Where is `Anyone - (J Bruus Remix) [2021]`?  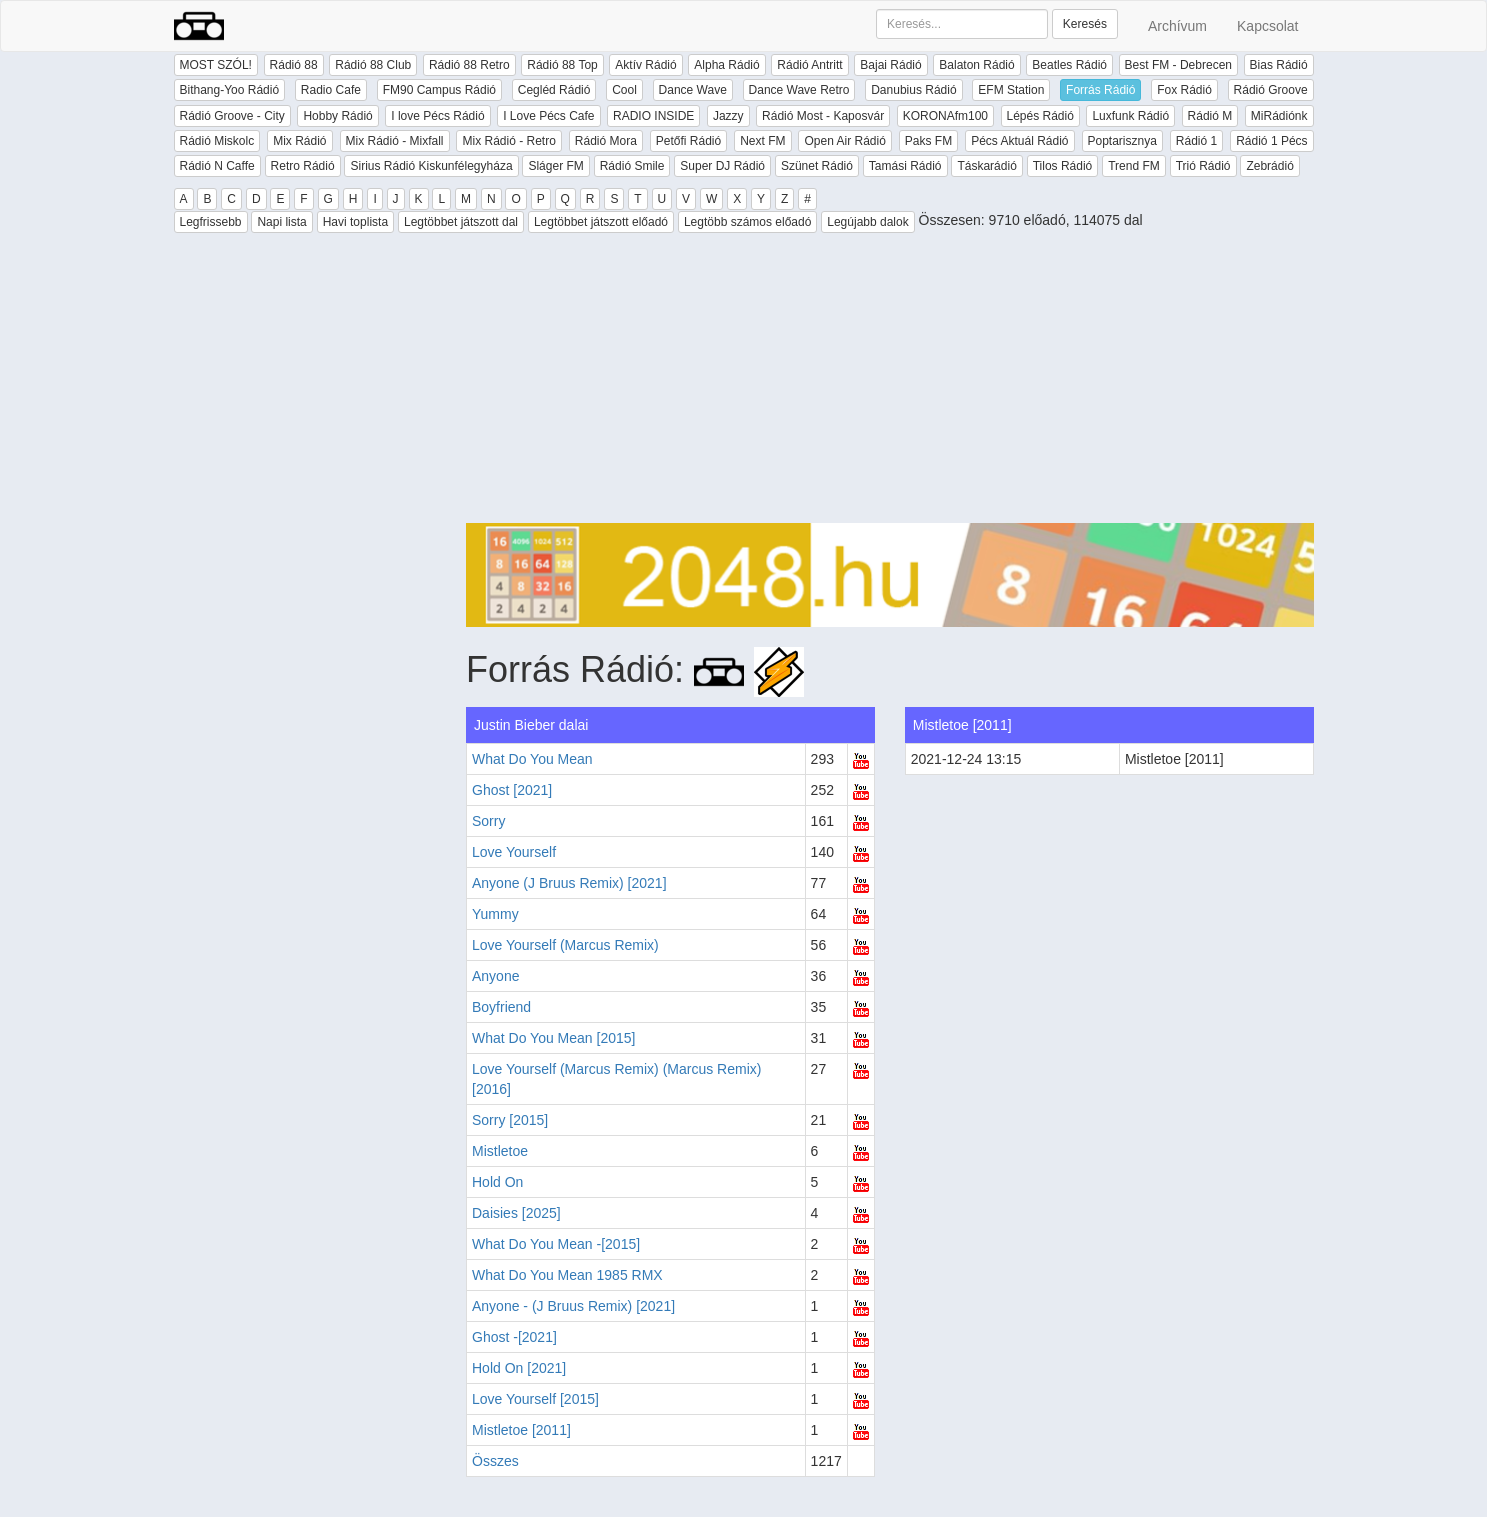 Anyone - (J Bruus Remix) [2021] is located at coordinates (573, 1306).